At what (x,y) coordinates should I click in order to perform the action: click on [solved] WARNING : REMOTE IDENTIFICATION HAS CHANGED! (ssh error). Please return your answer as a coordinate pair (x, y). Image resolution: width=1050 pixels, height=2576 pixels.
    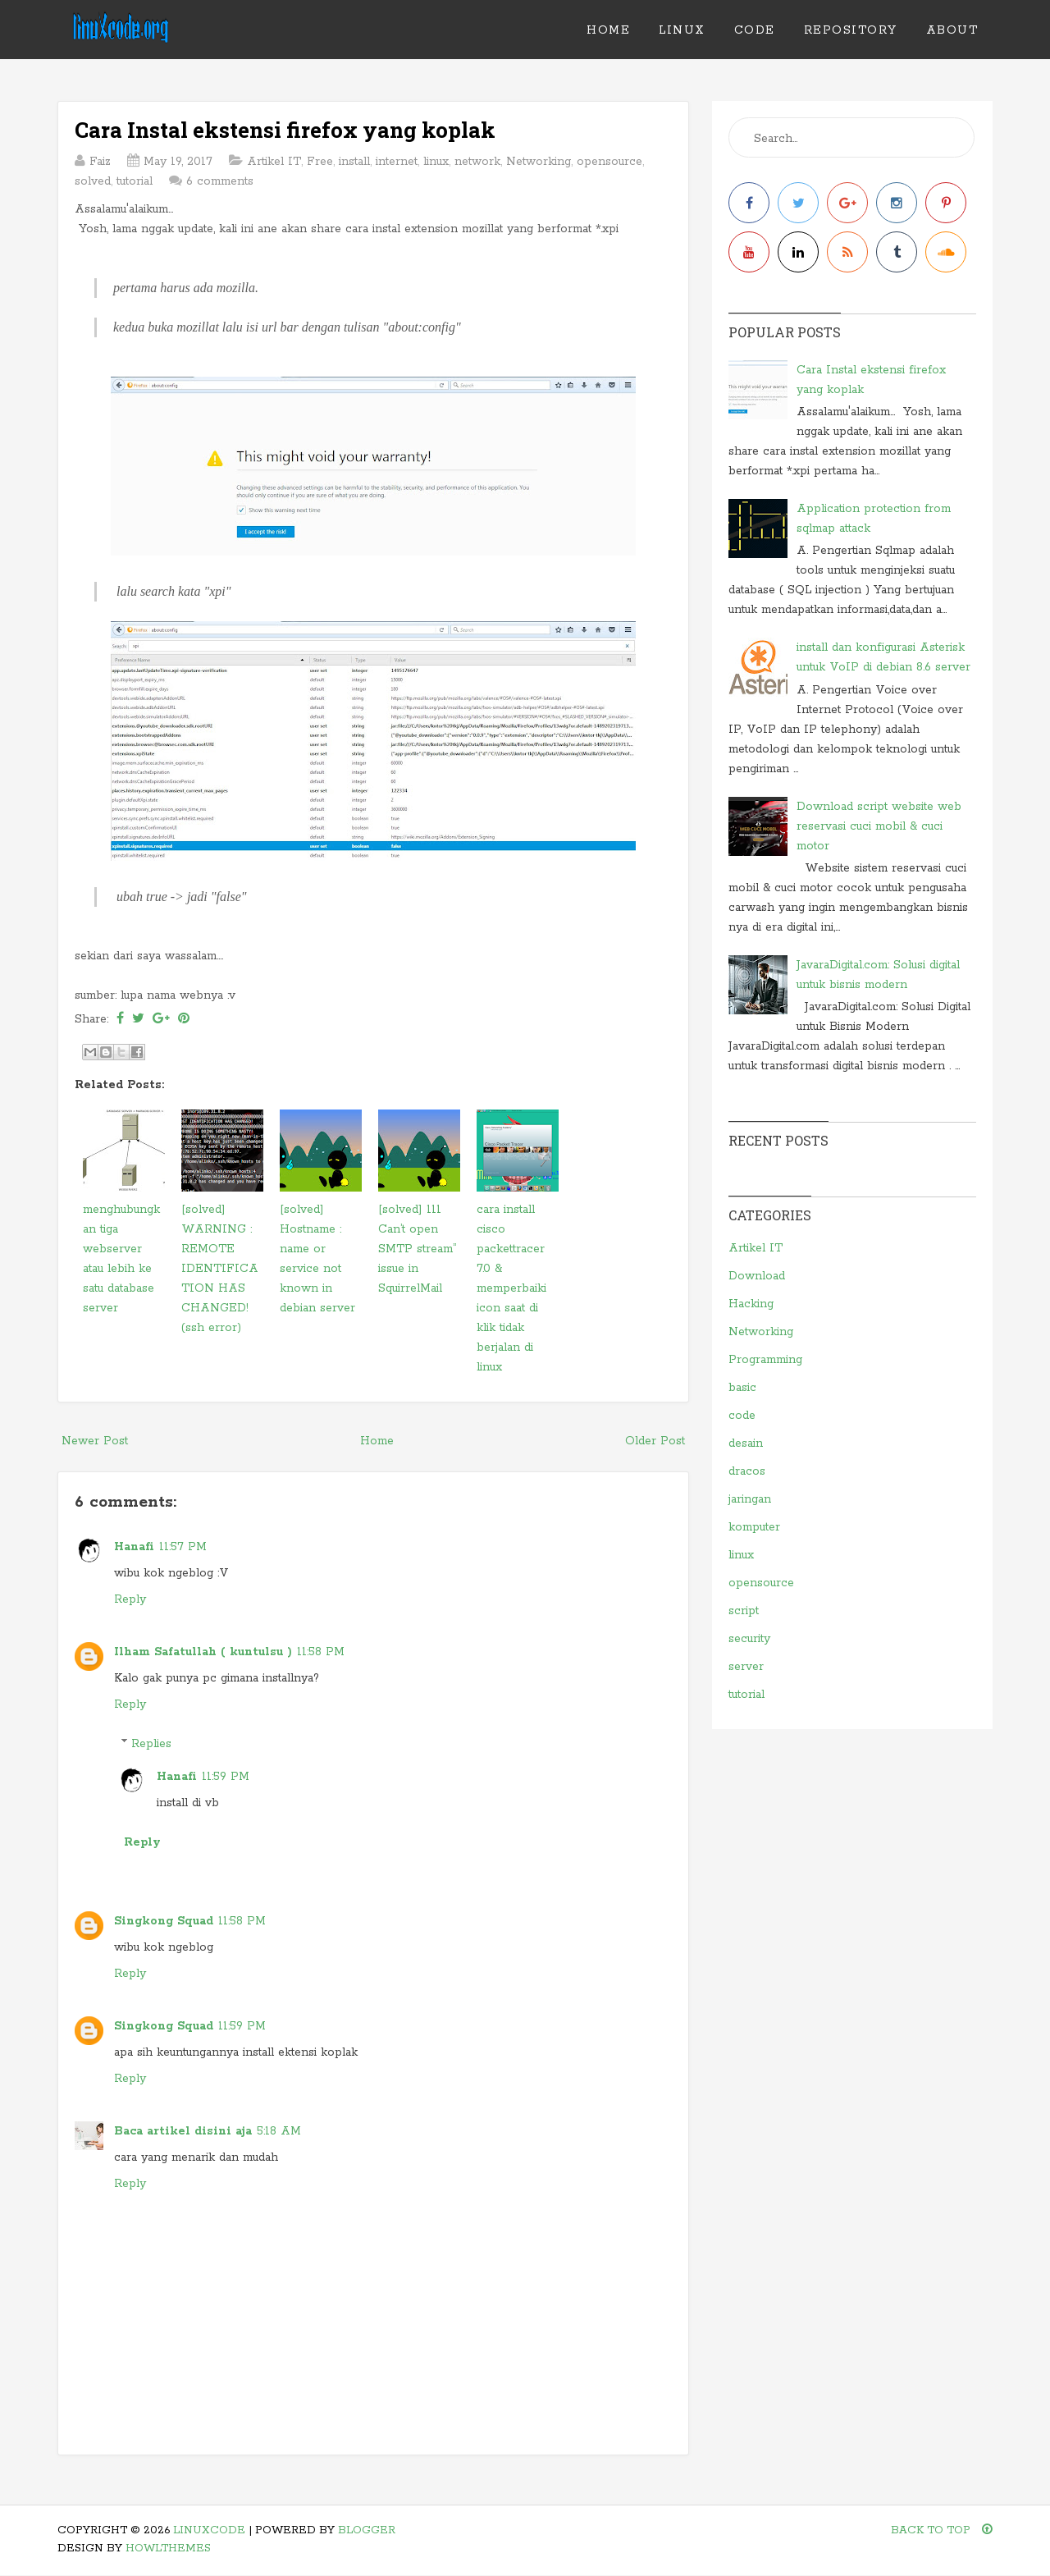
    Looking at the image, I should click on (219, 1268).